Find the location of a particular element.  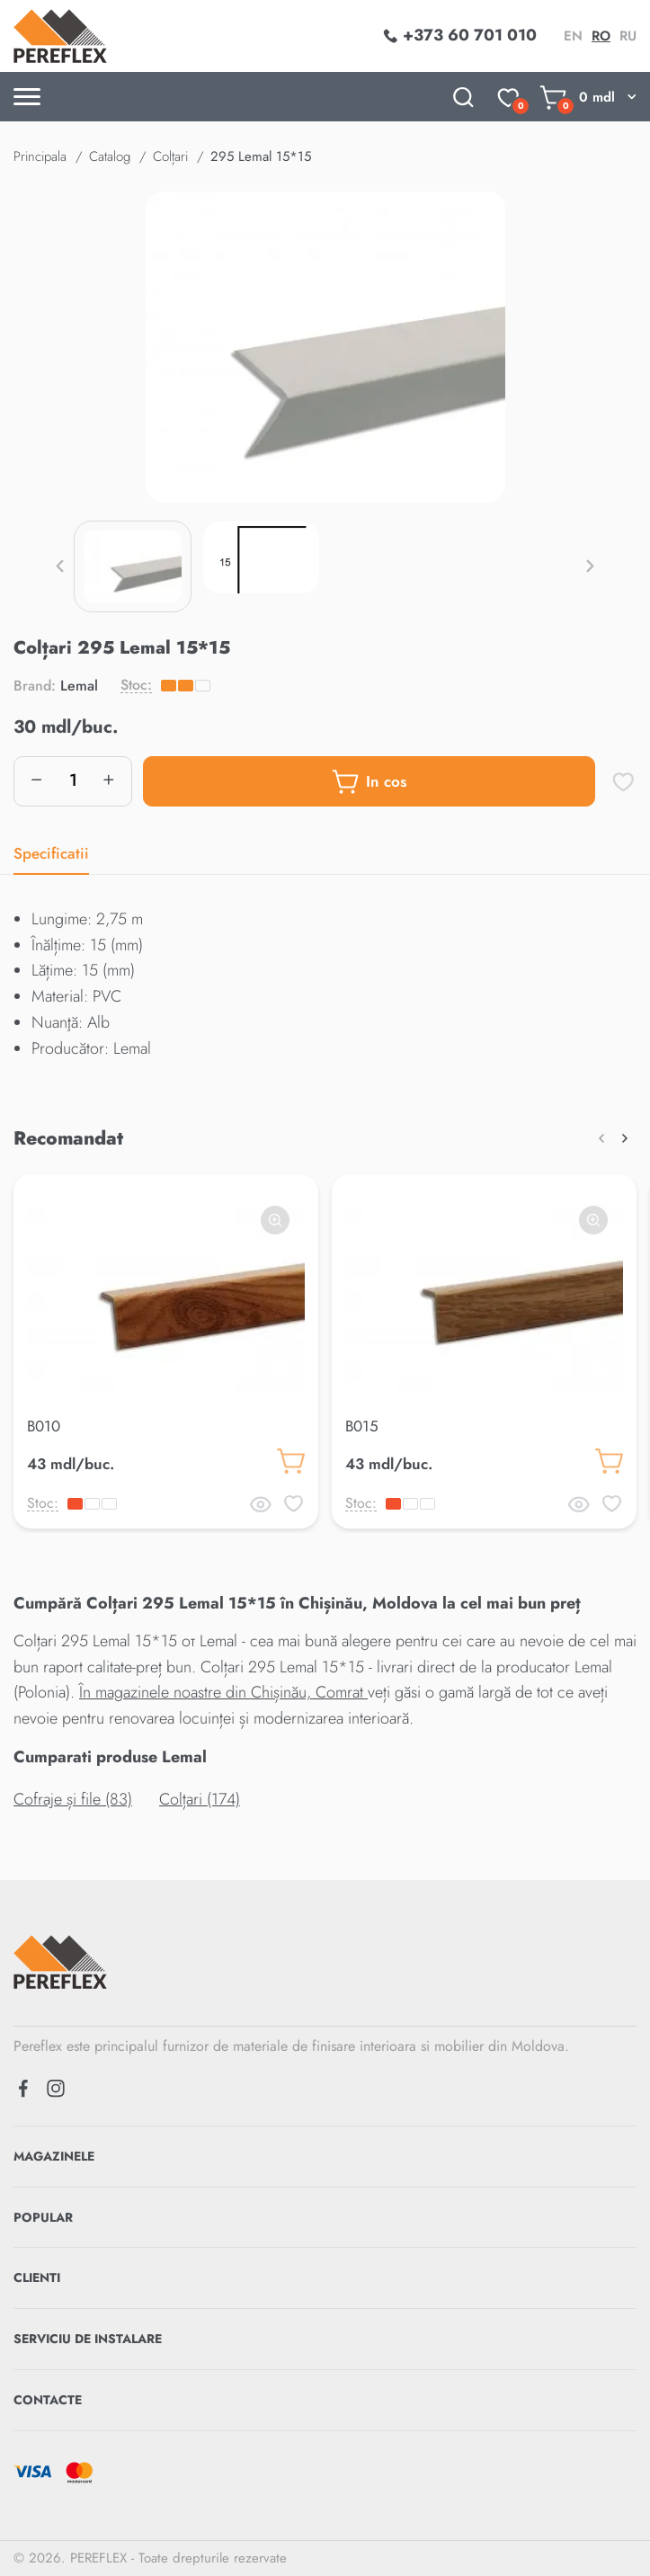

Specificatii is located at coordinates (51, 853).